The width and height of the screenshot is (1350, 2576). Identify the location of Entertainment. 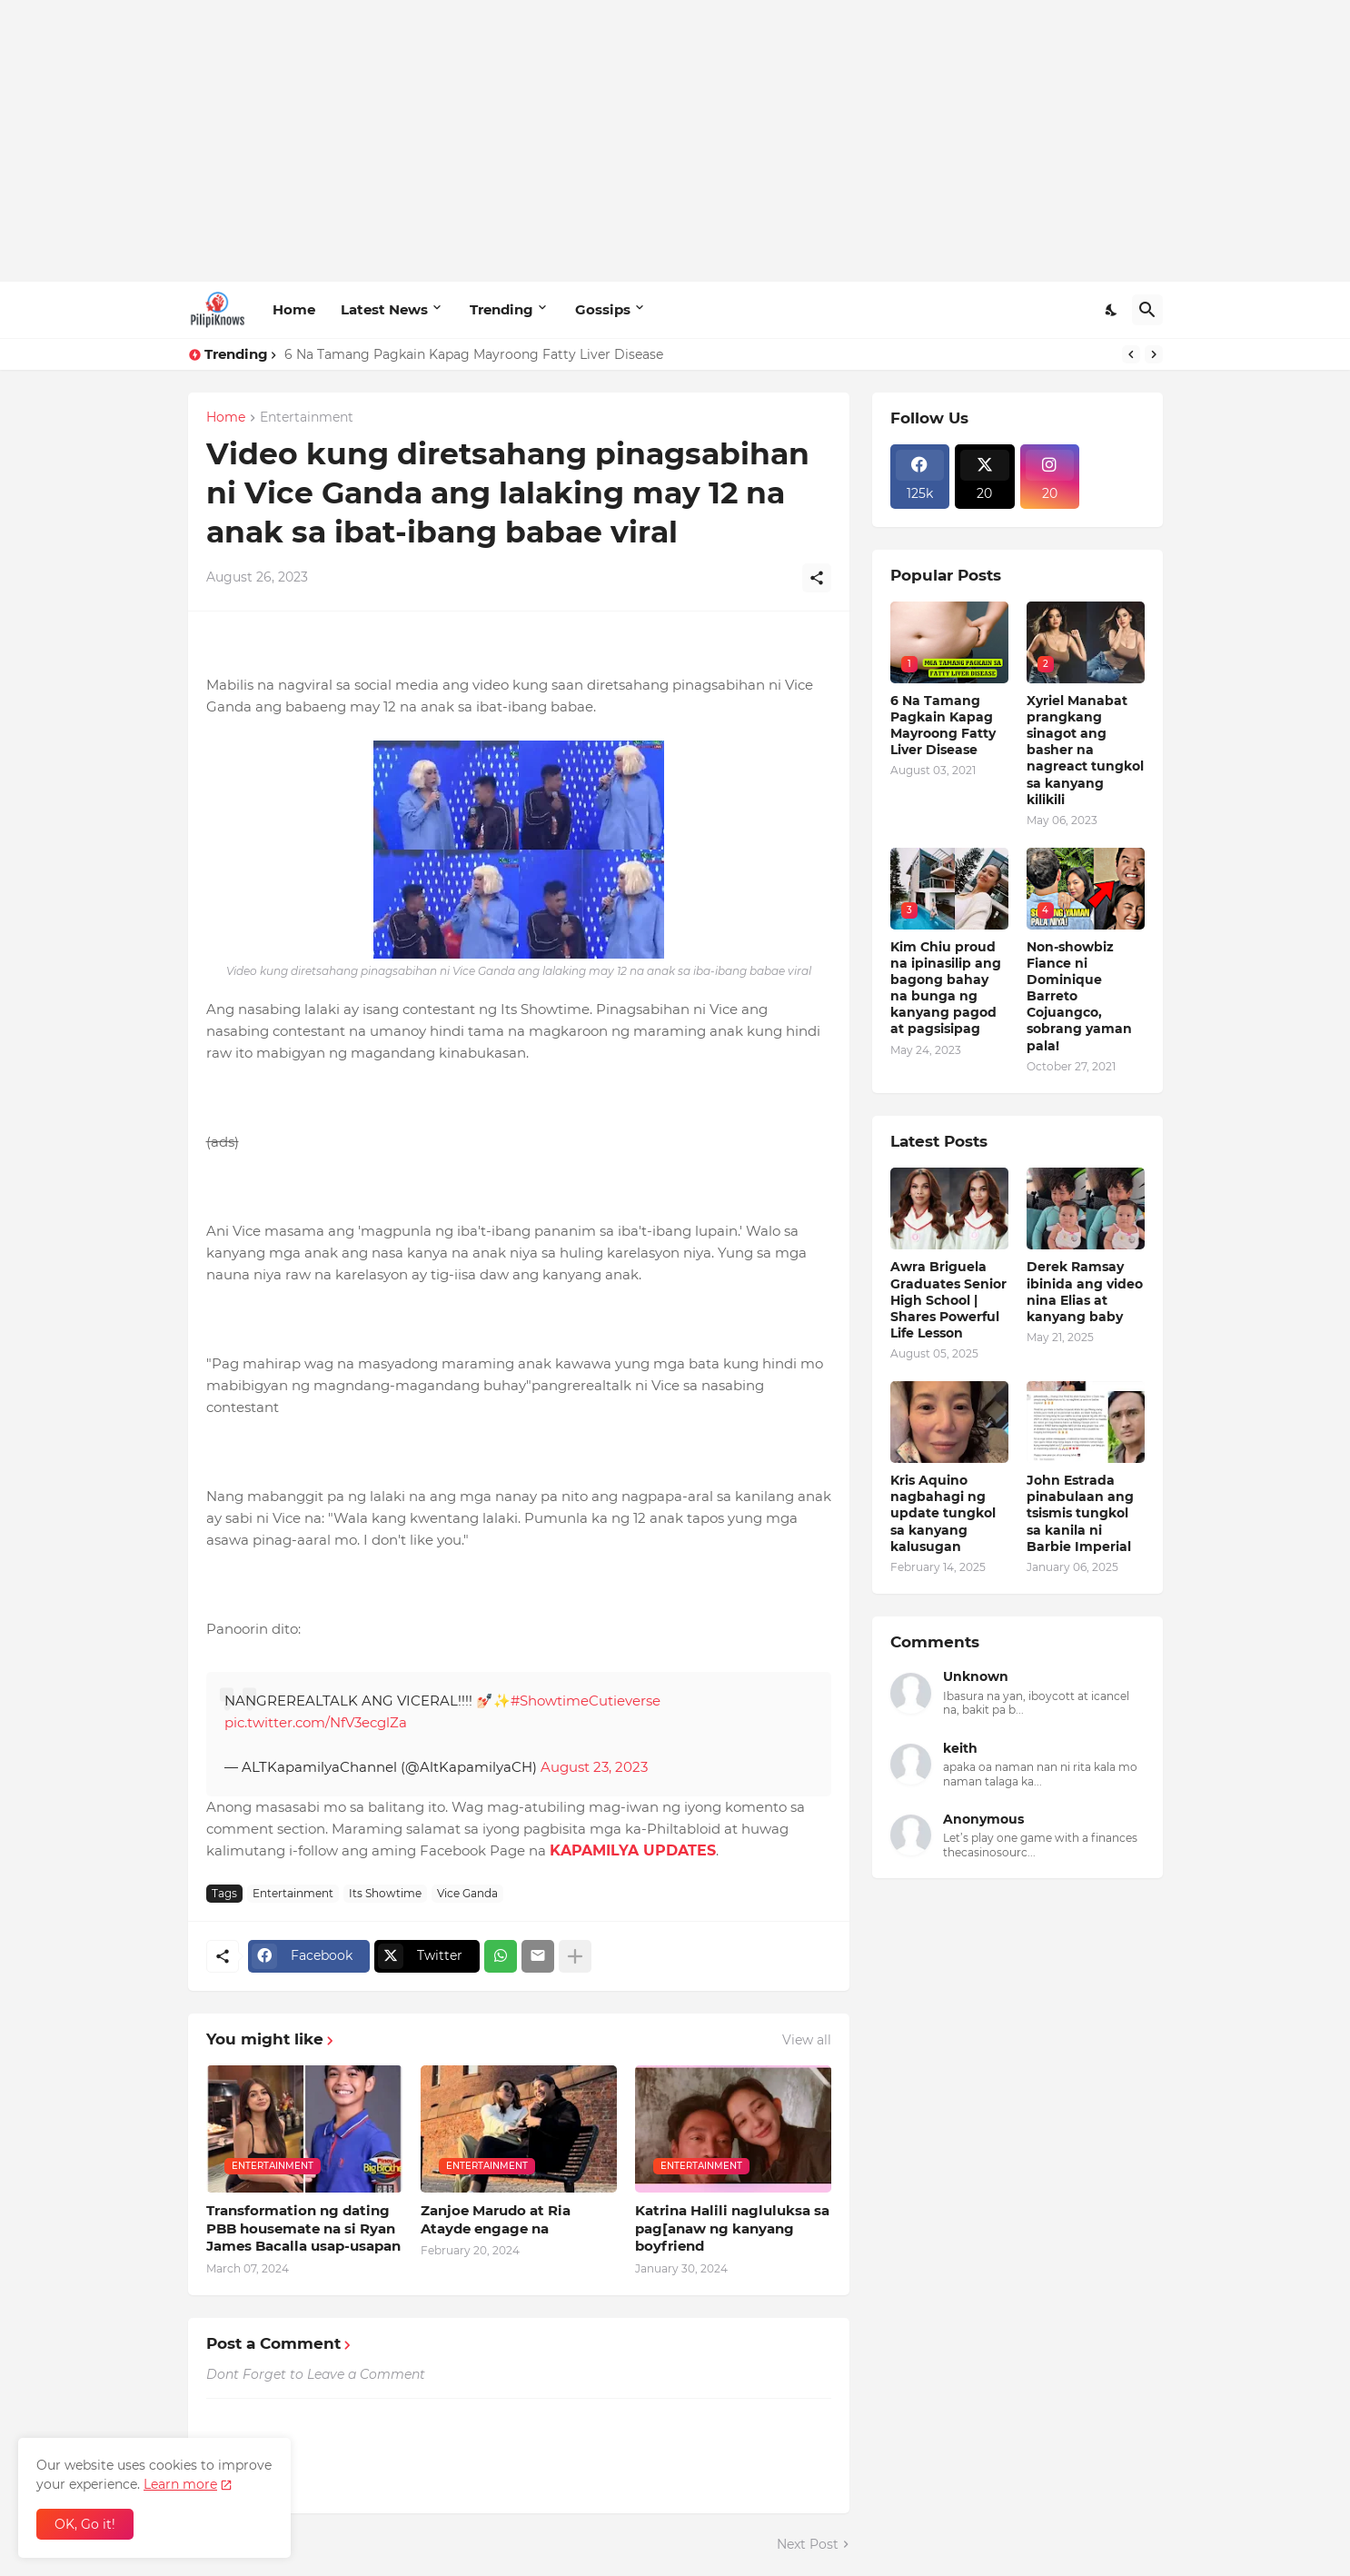
(306, 418).